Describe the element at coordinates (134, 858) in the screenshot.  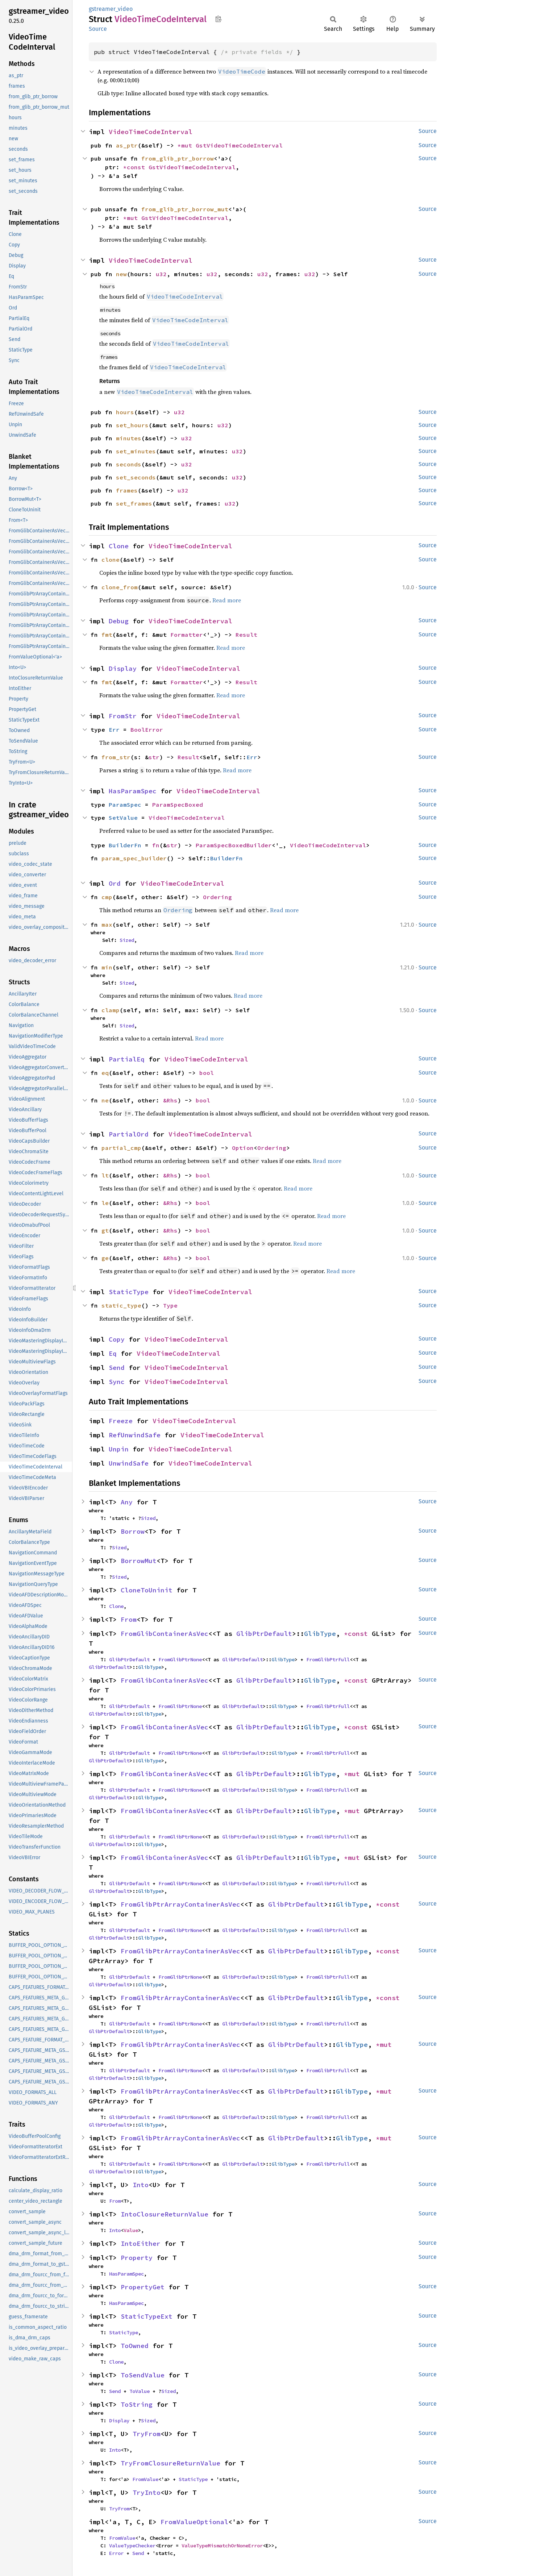
I see `param_spec_builder` at that location.